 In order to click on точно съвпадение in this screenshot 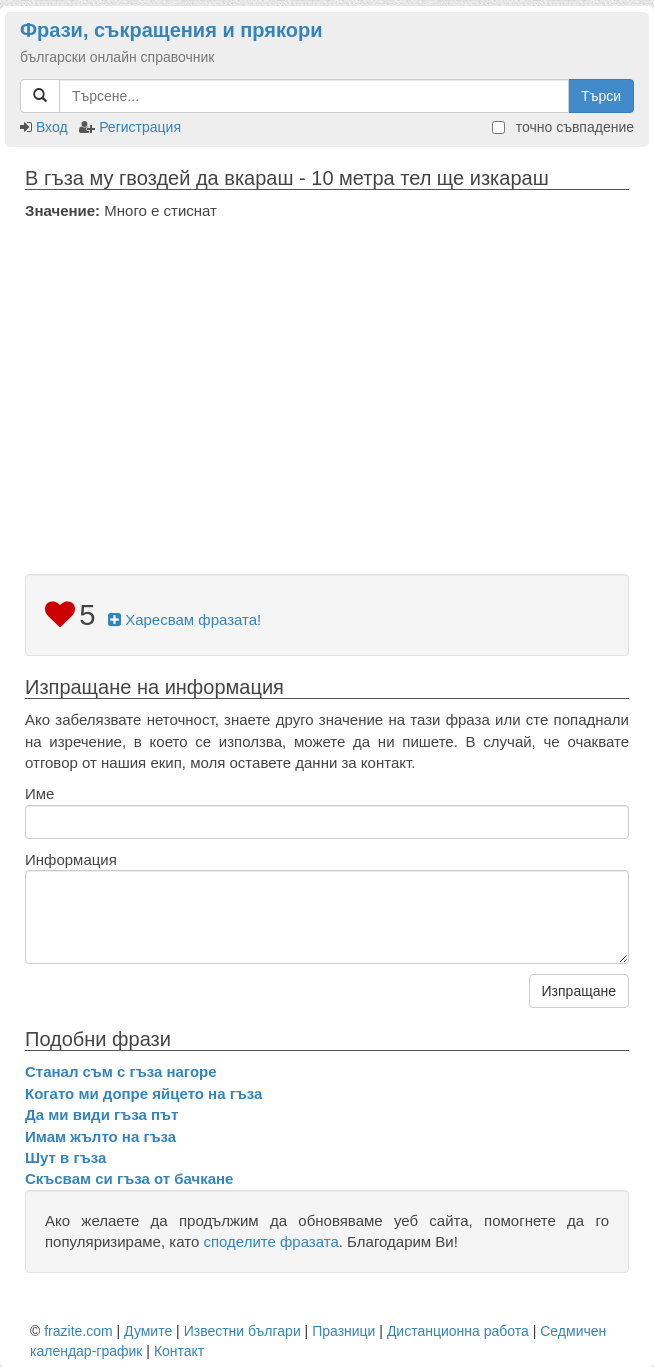, I will do `click(563, 127)`.